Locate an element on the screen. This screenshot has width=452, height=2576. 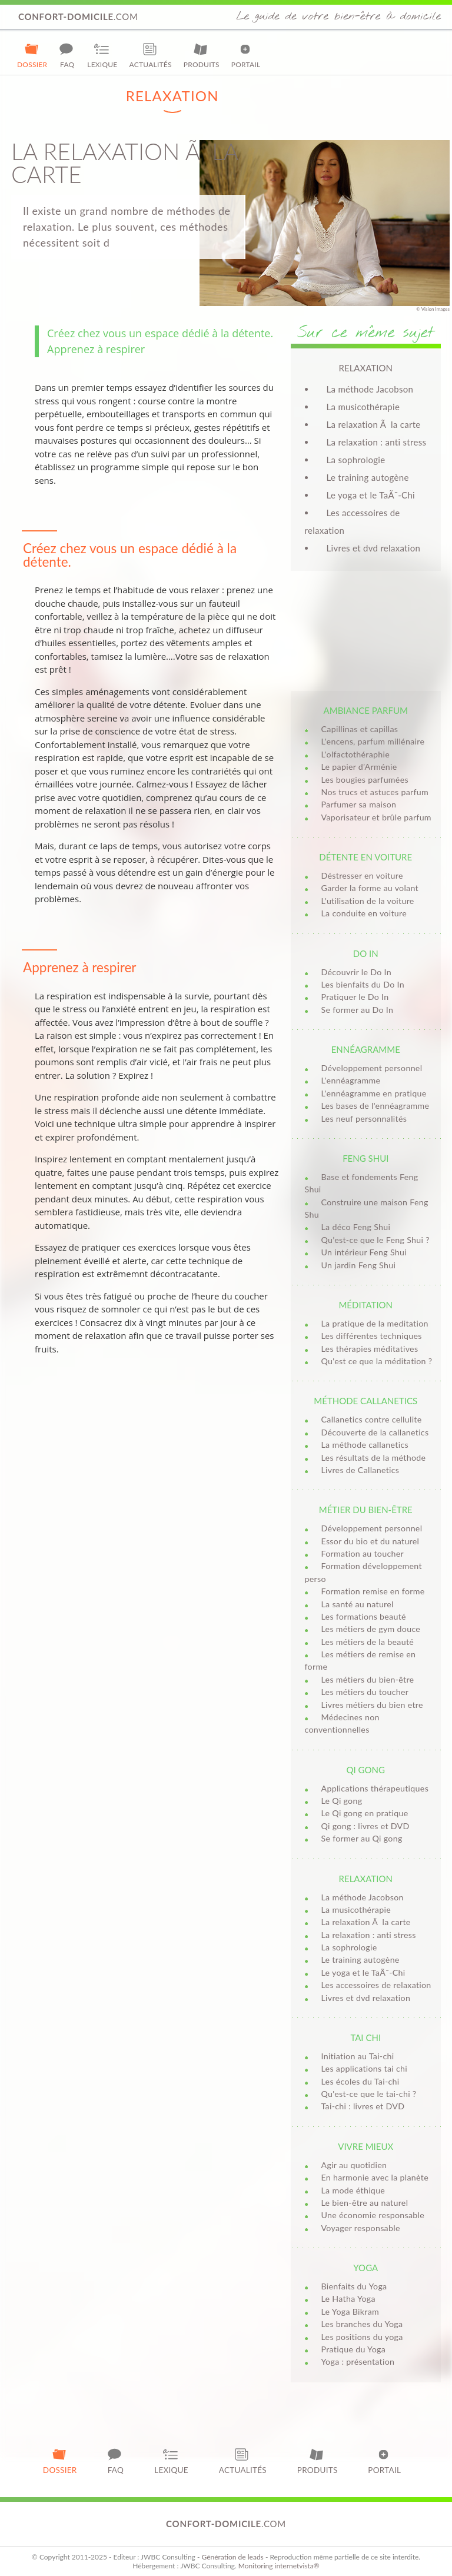
Produits is located at coordinates (202, 55).